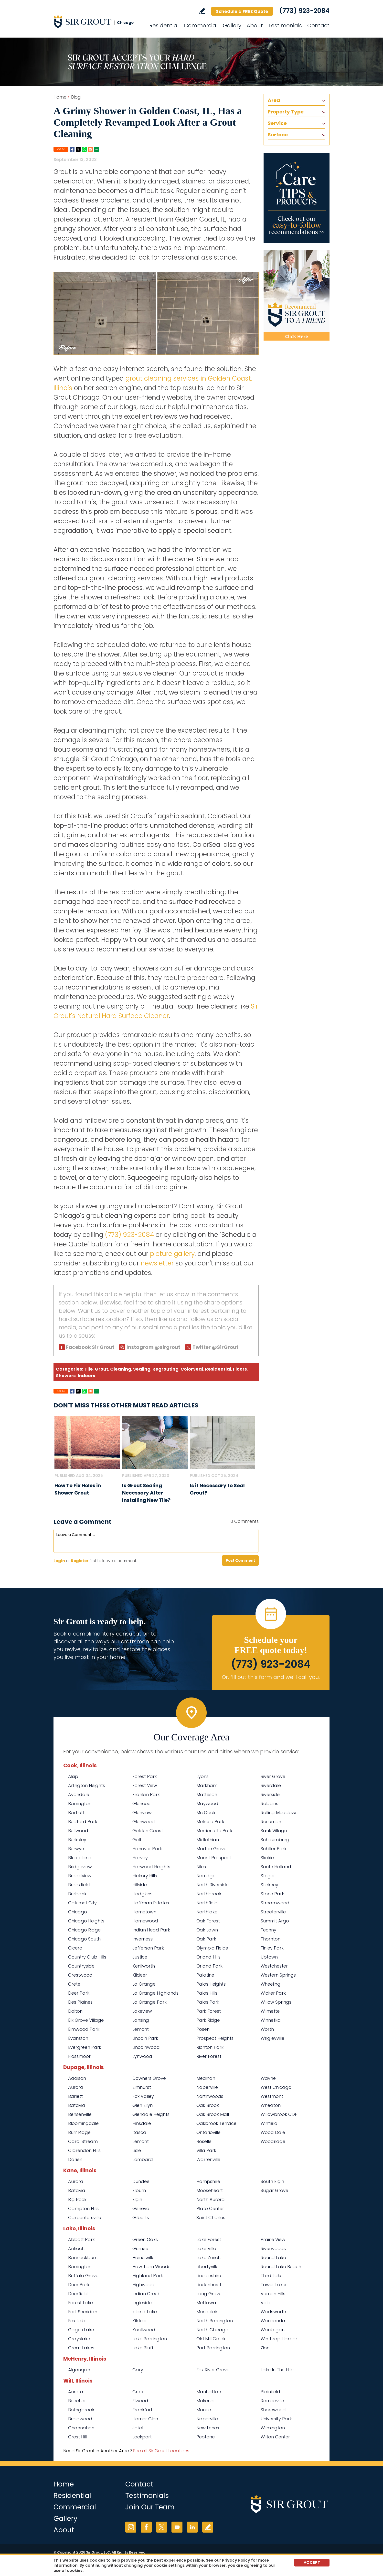  I want to click on Fort Sheridan, so click(82, 2312).